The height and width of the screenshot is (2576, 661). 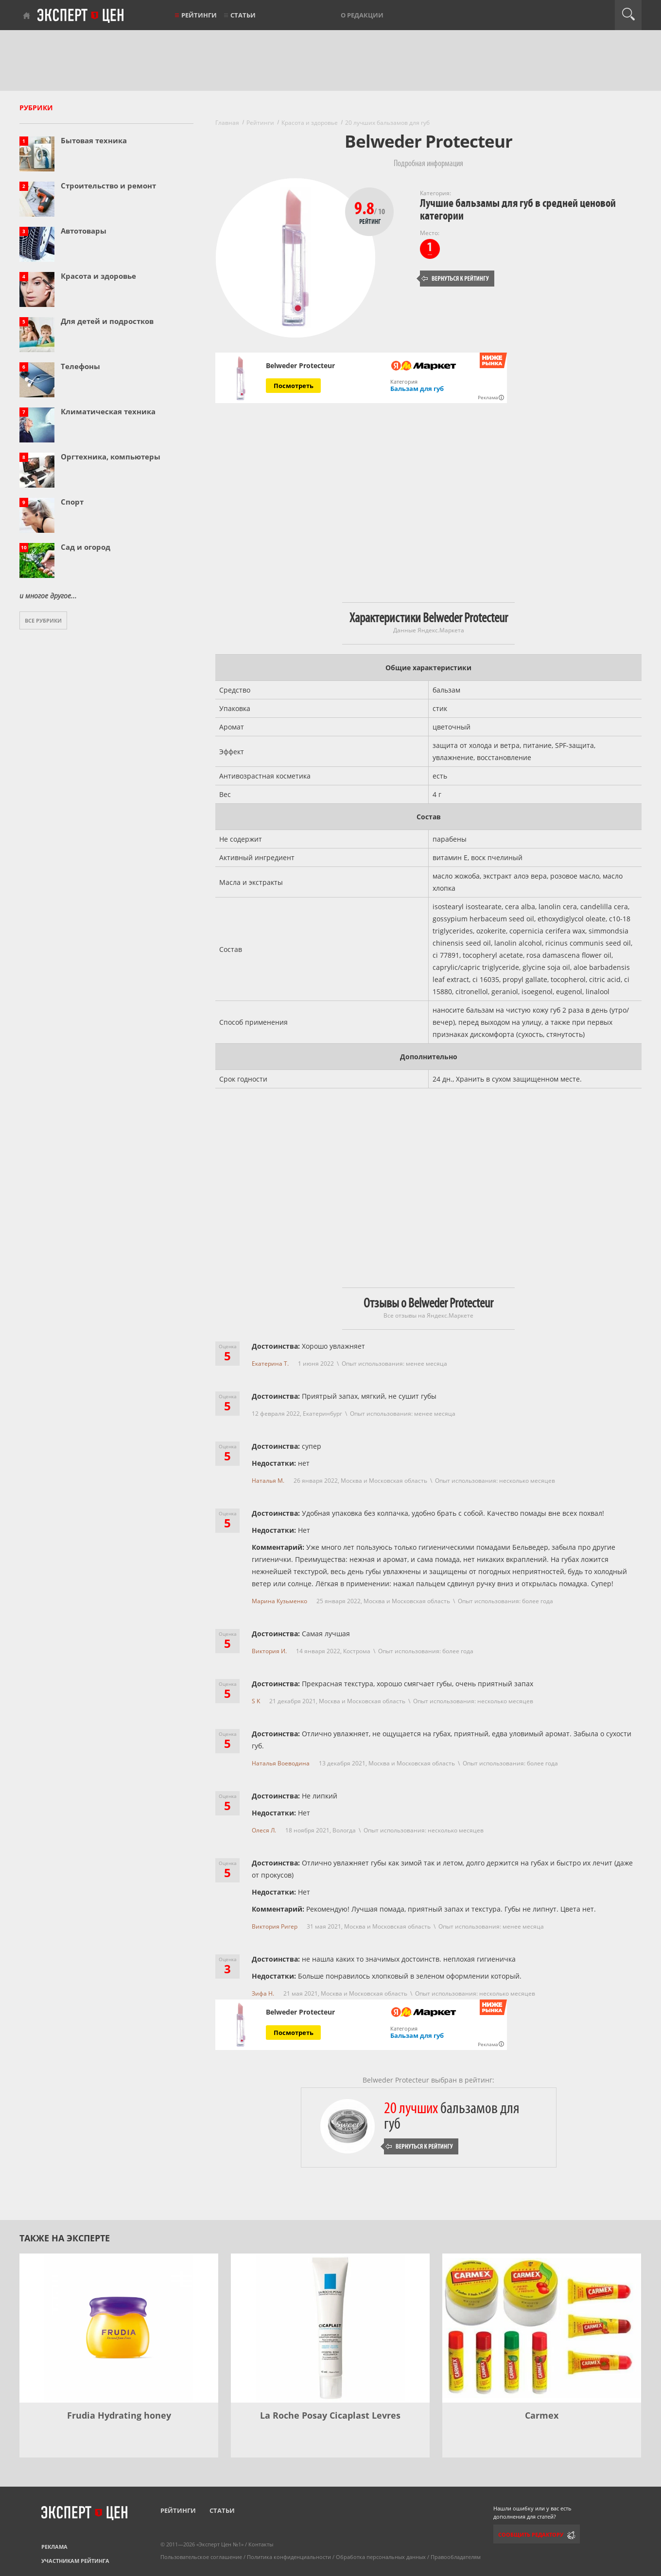 I want to click on La Roche Posay Cicaplast Levres, so click(x=330, y=2415).